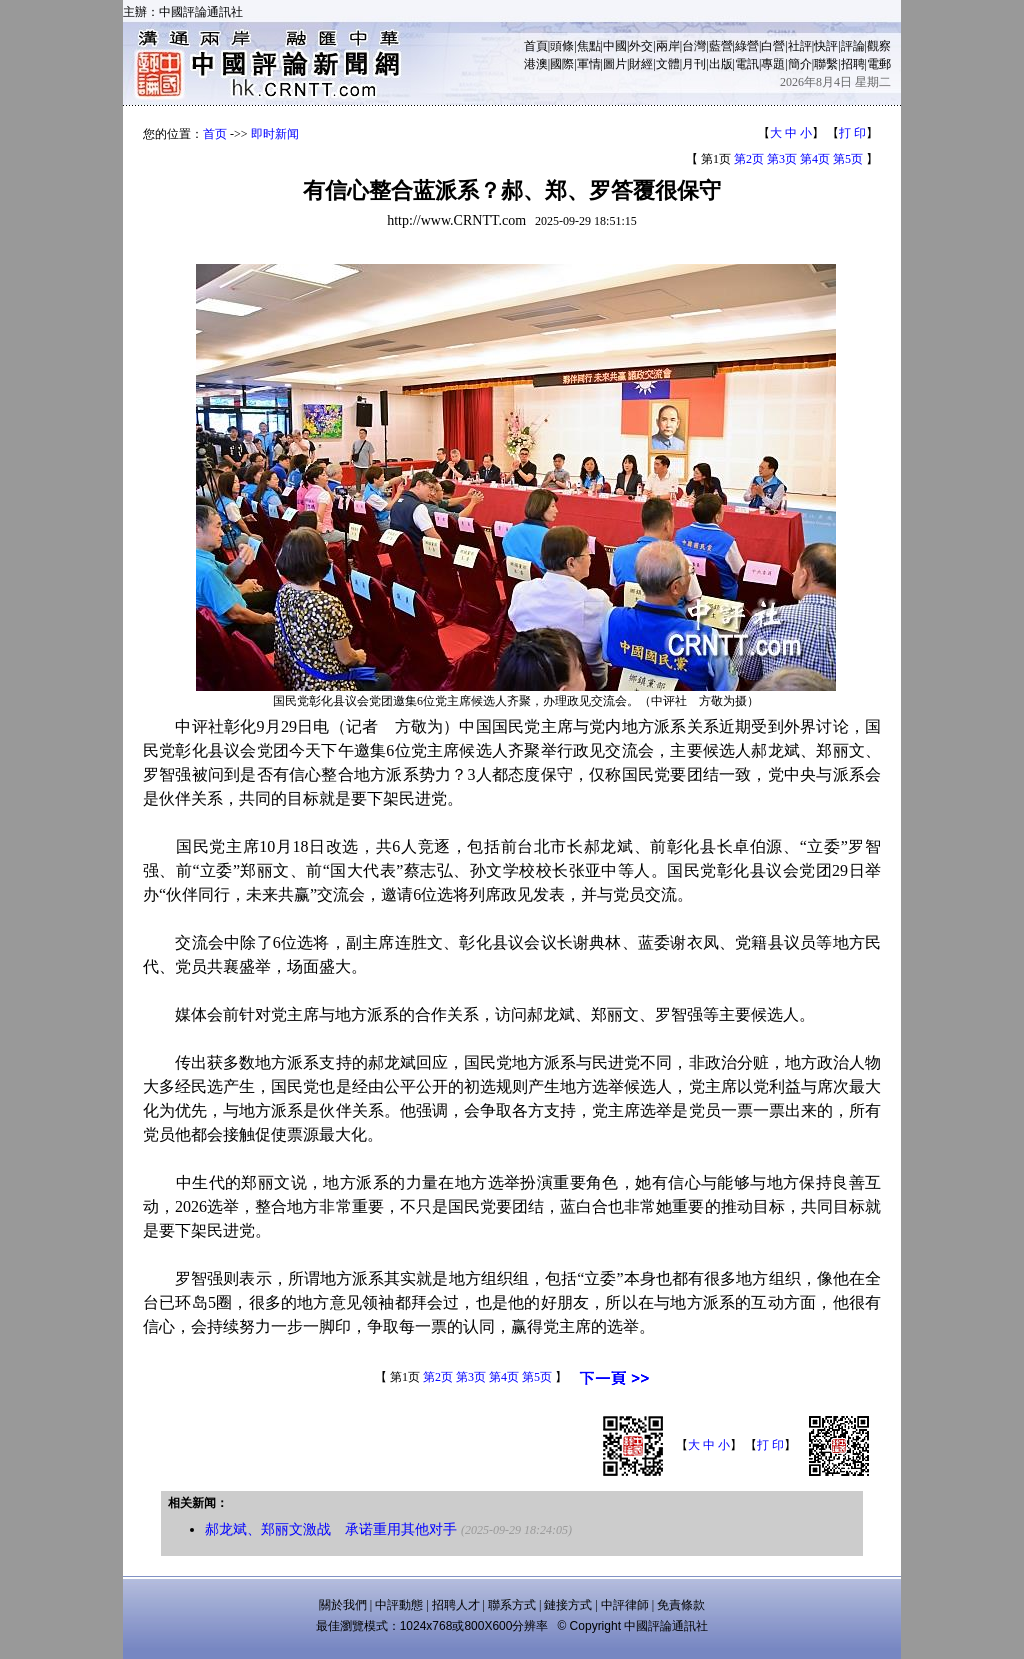 The width and height of the screenshot is (1024, 1659). Describe the element at coordinates (879, 64) in the screenshot. I see `電郵` at that location.